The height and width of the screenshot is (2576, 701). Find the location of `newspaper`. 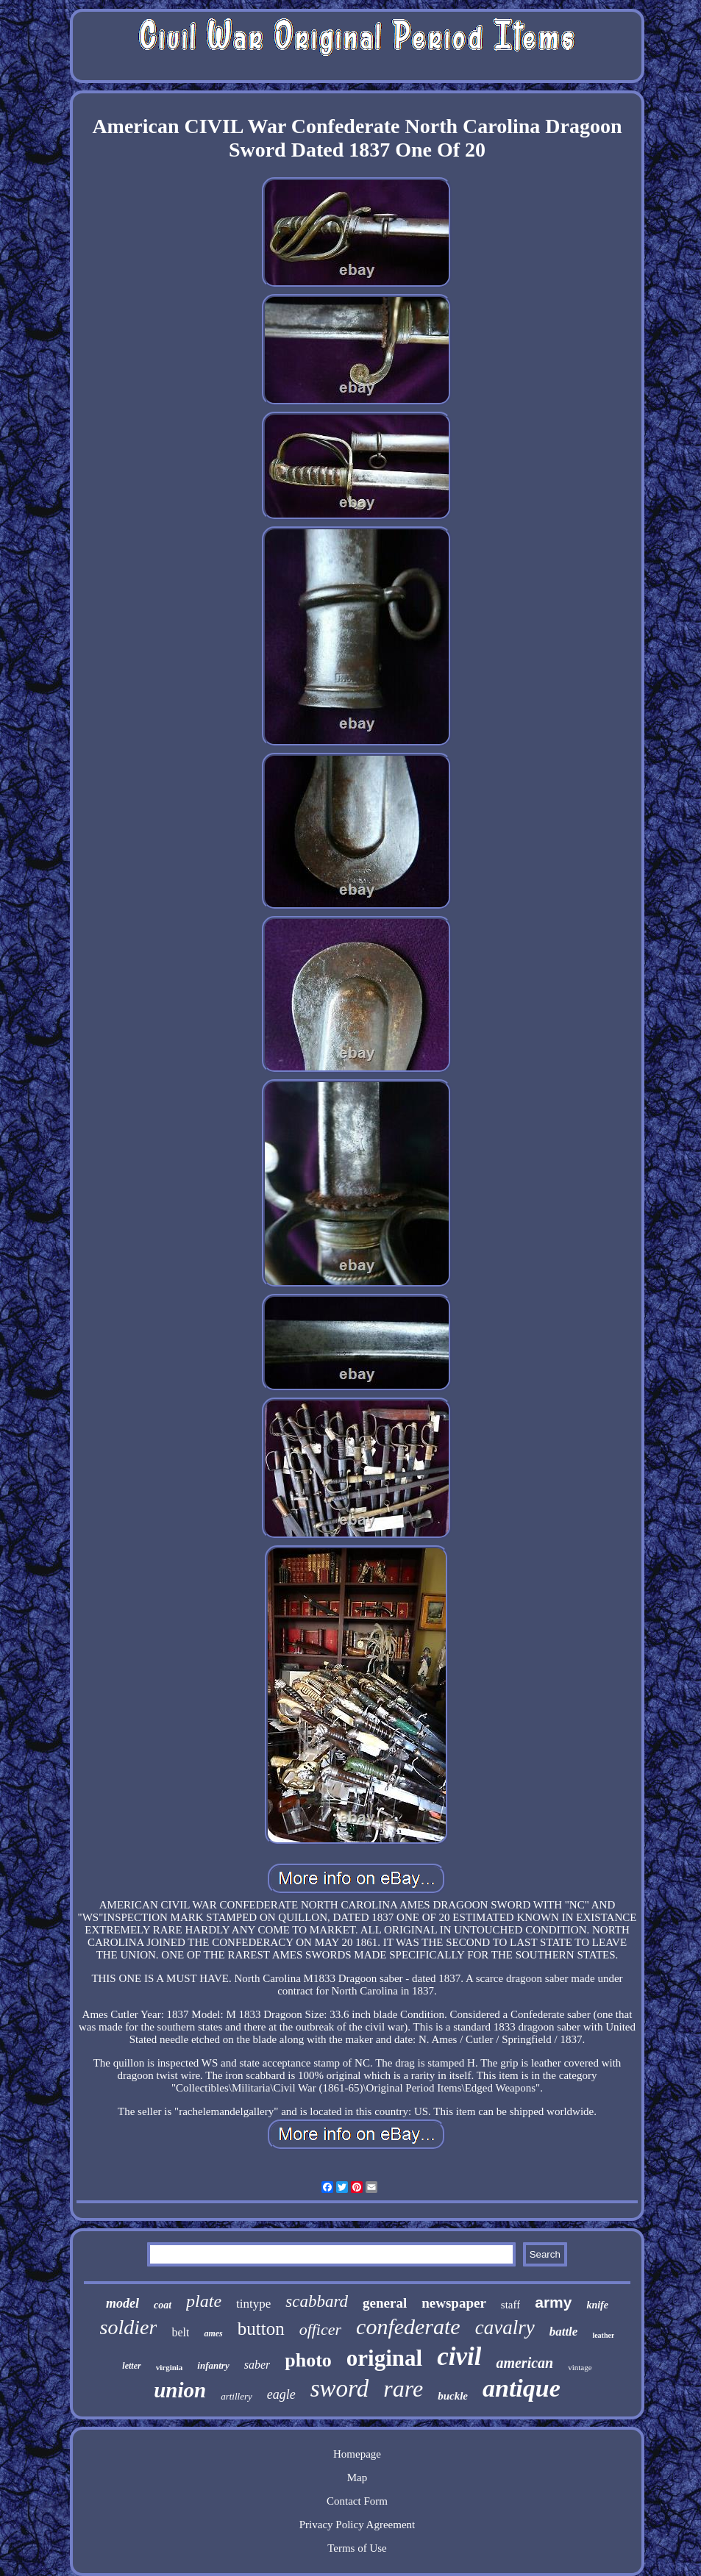

newspaper is located at coordinates (453, 2303).